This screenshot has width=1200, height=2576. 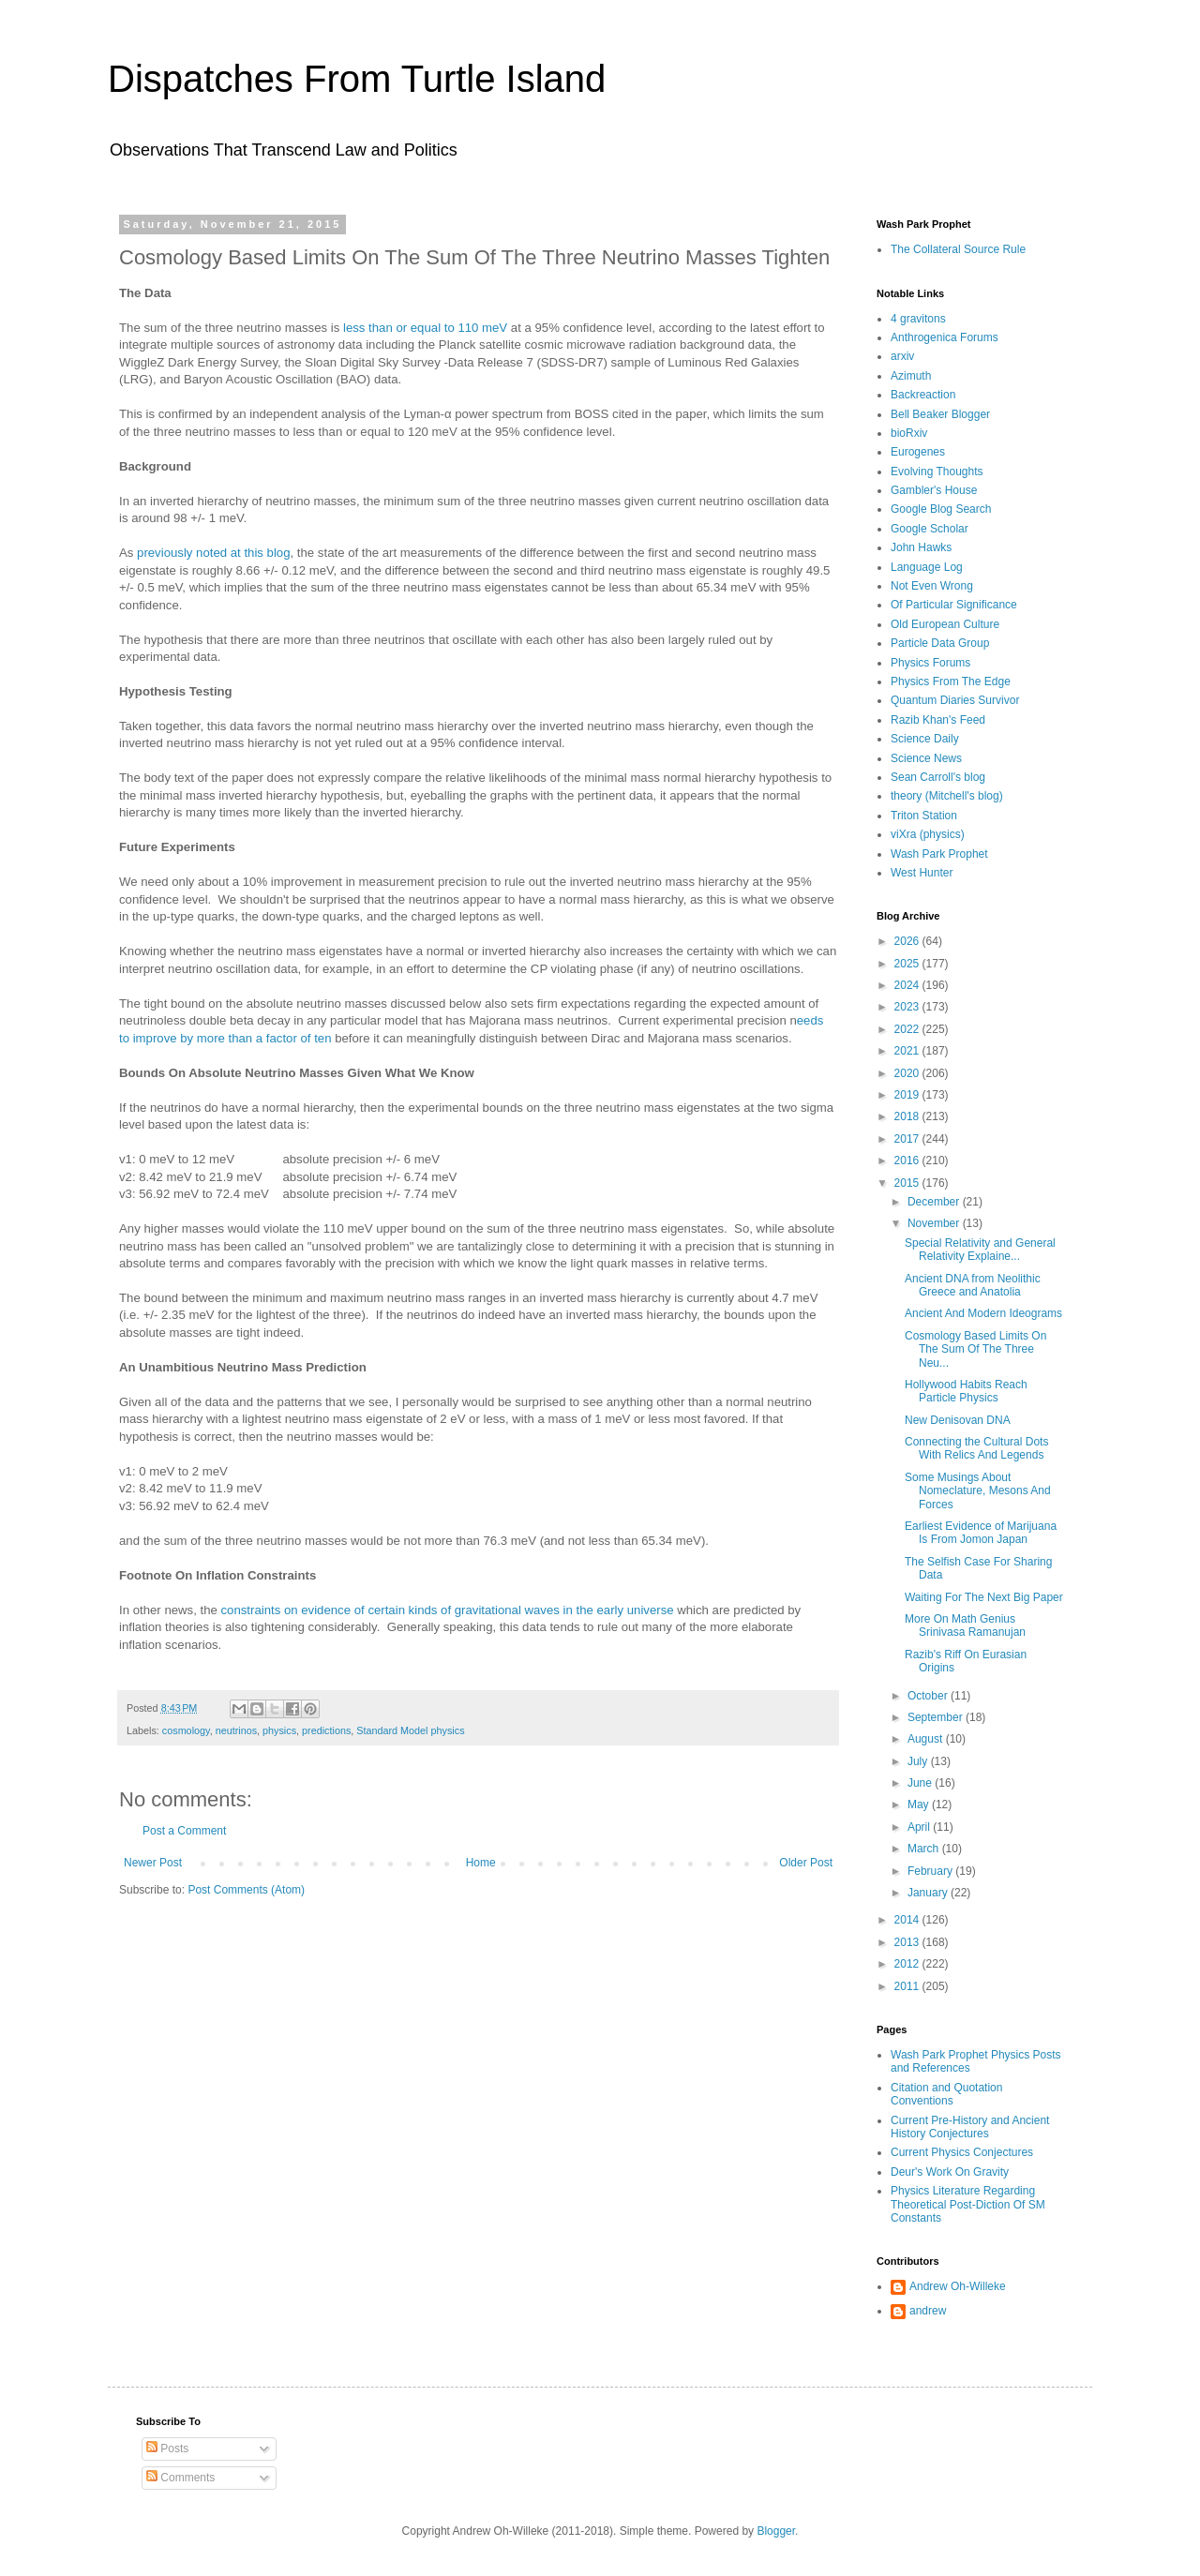 What do you see at coordinates (958, 1420) in the screenshot?
I see `New Denisovan DNA` at bounding box center [958, 1420].